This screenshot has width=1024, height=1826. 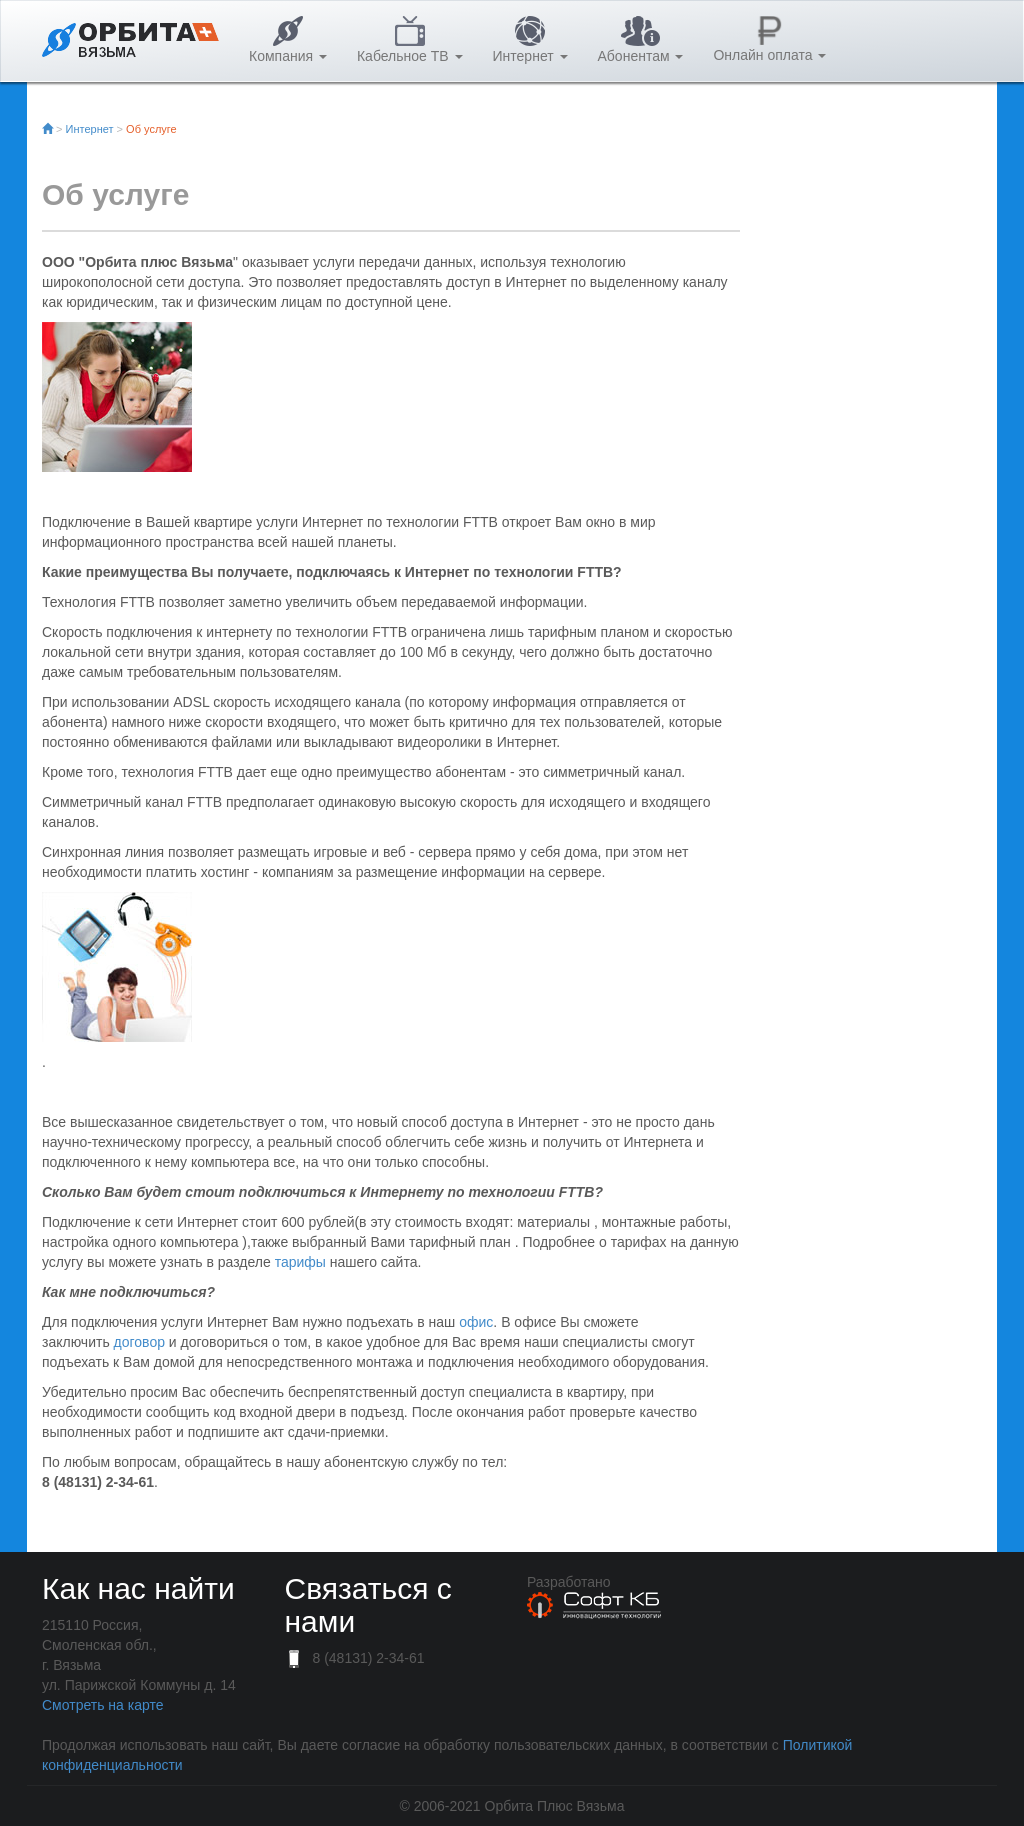 What do you see at coordinates (530, 40) in the screenshot?
I see `Интернет` at bounding box center [530, 40].